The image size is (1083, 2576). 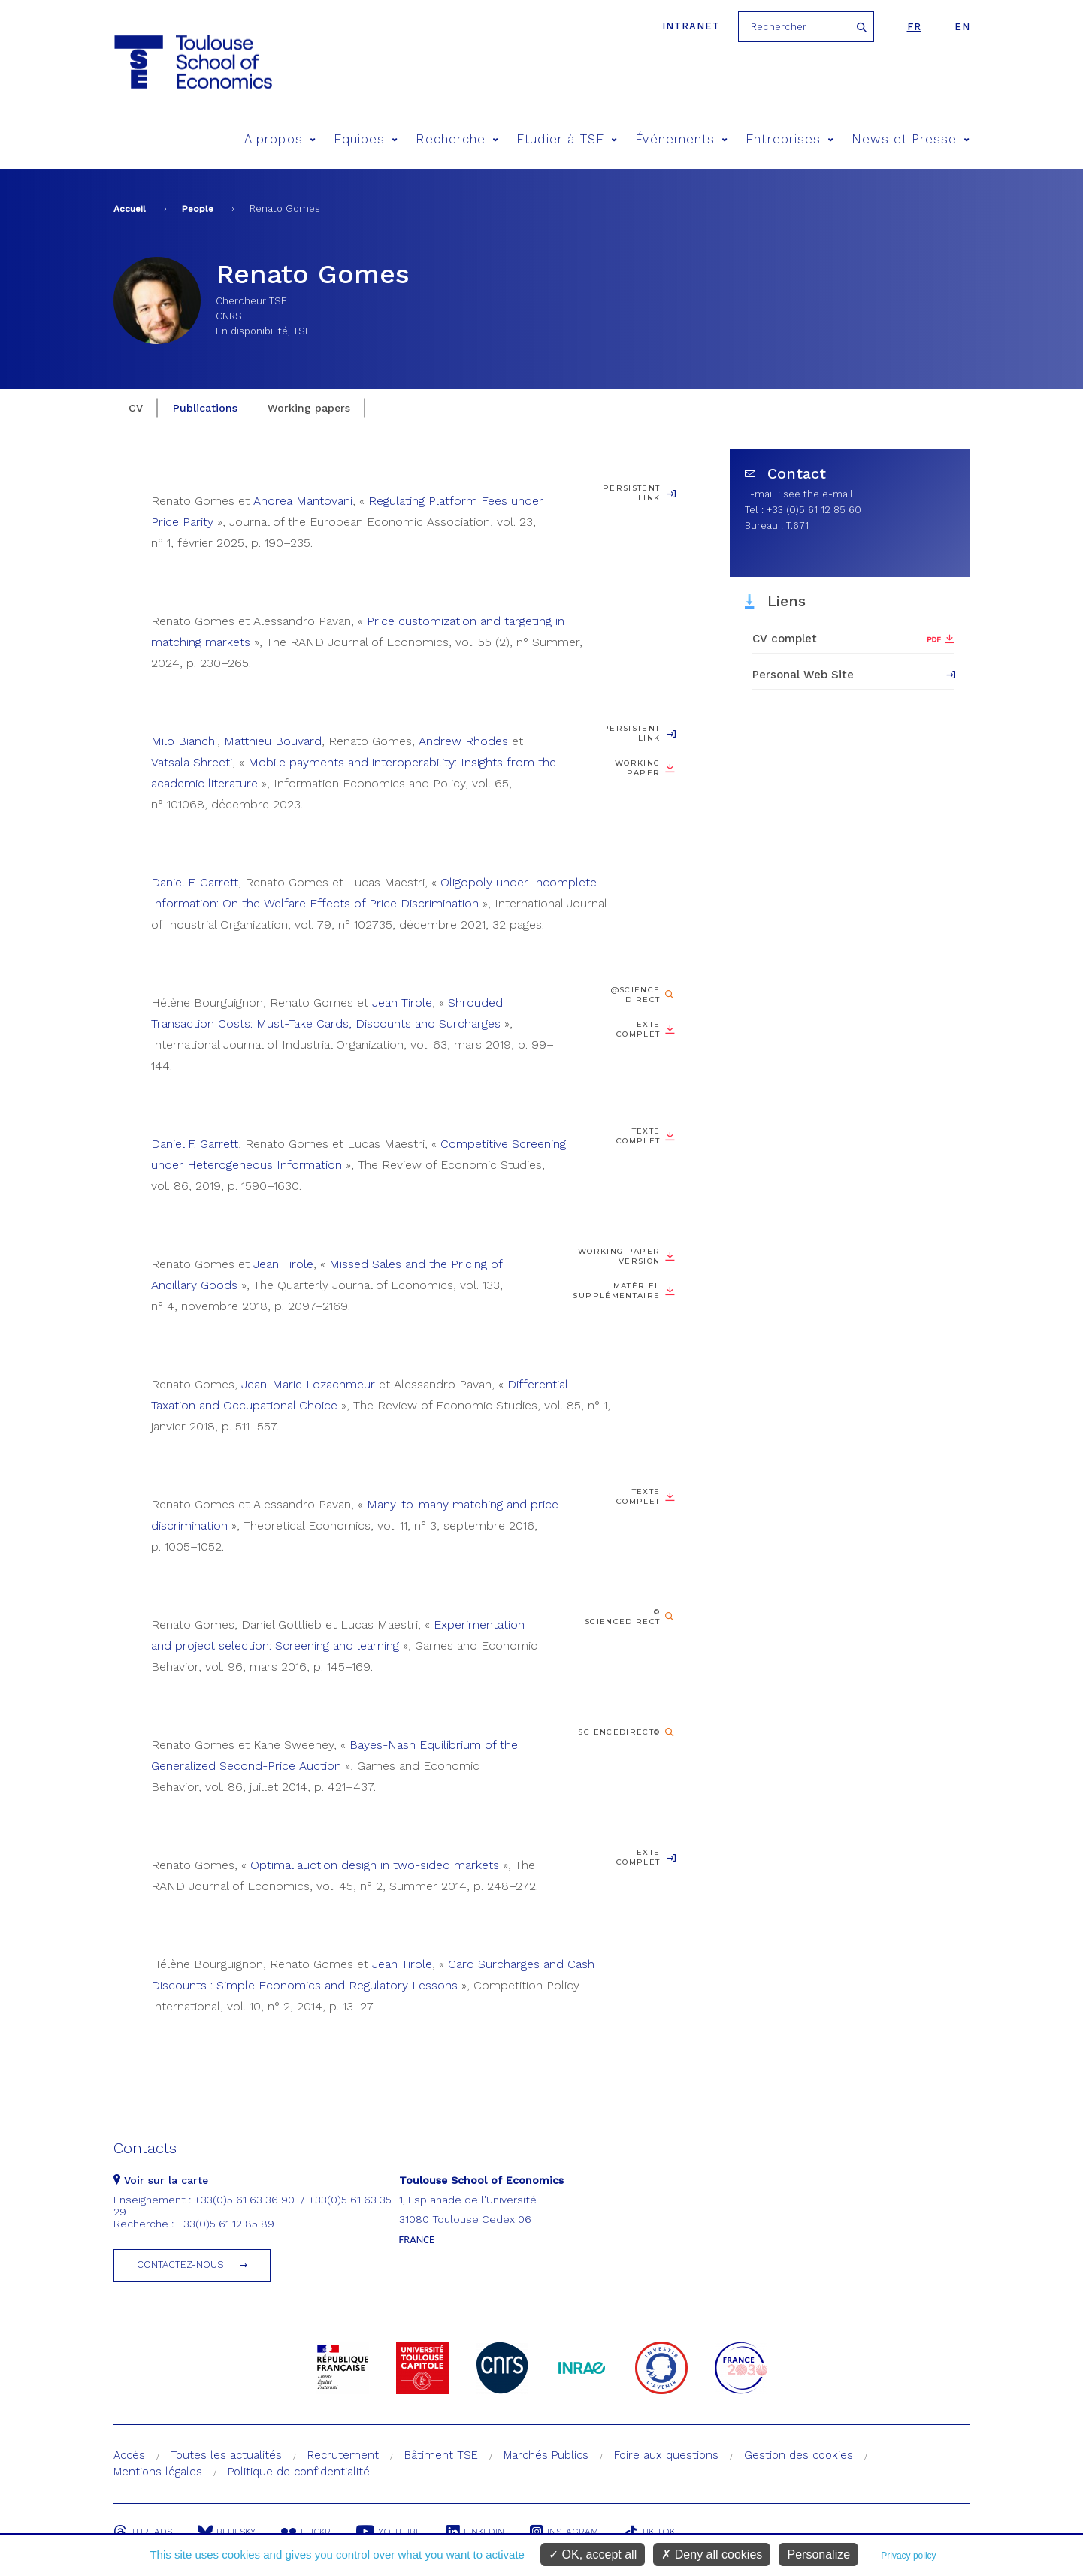 What do you see at coordinates (638, 1029) in the screenshot?
I see `Texte complet` at bounding box center [638, 1029].